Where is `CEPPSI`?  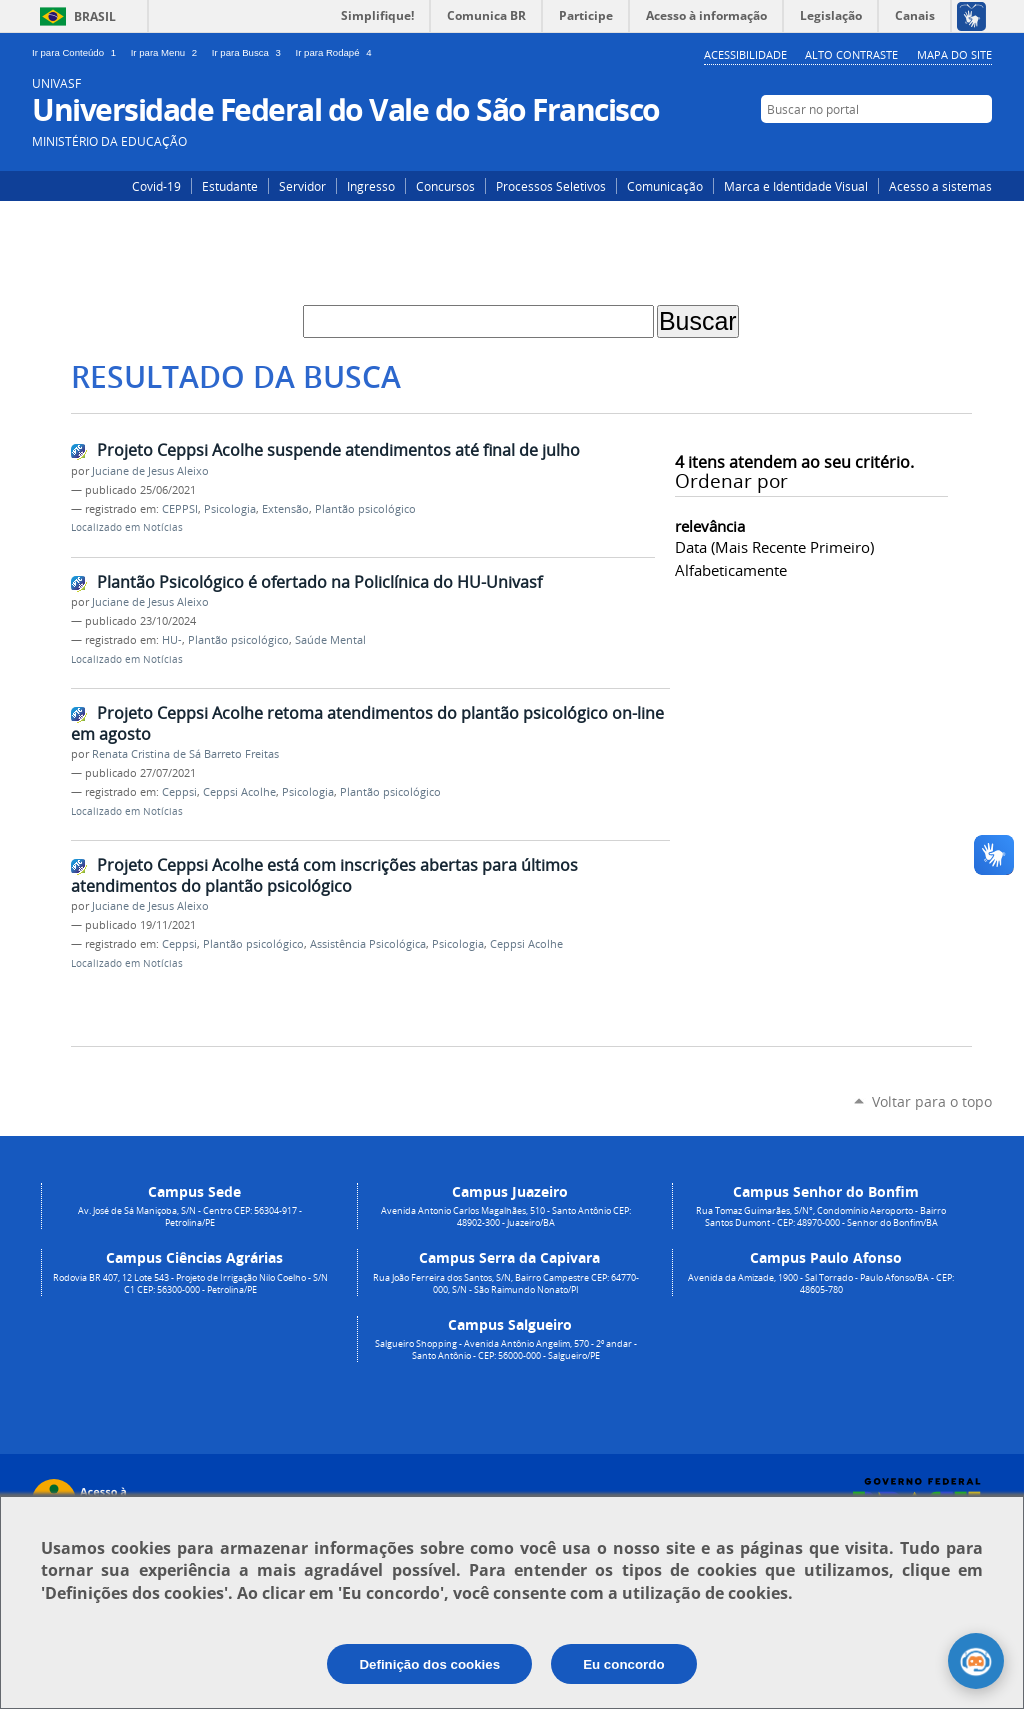 CEPPSI is located at coordinates (180, 509).